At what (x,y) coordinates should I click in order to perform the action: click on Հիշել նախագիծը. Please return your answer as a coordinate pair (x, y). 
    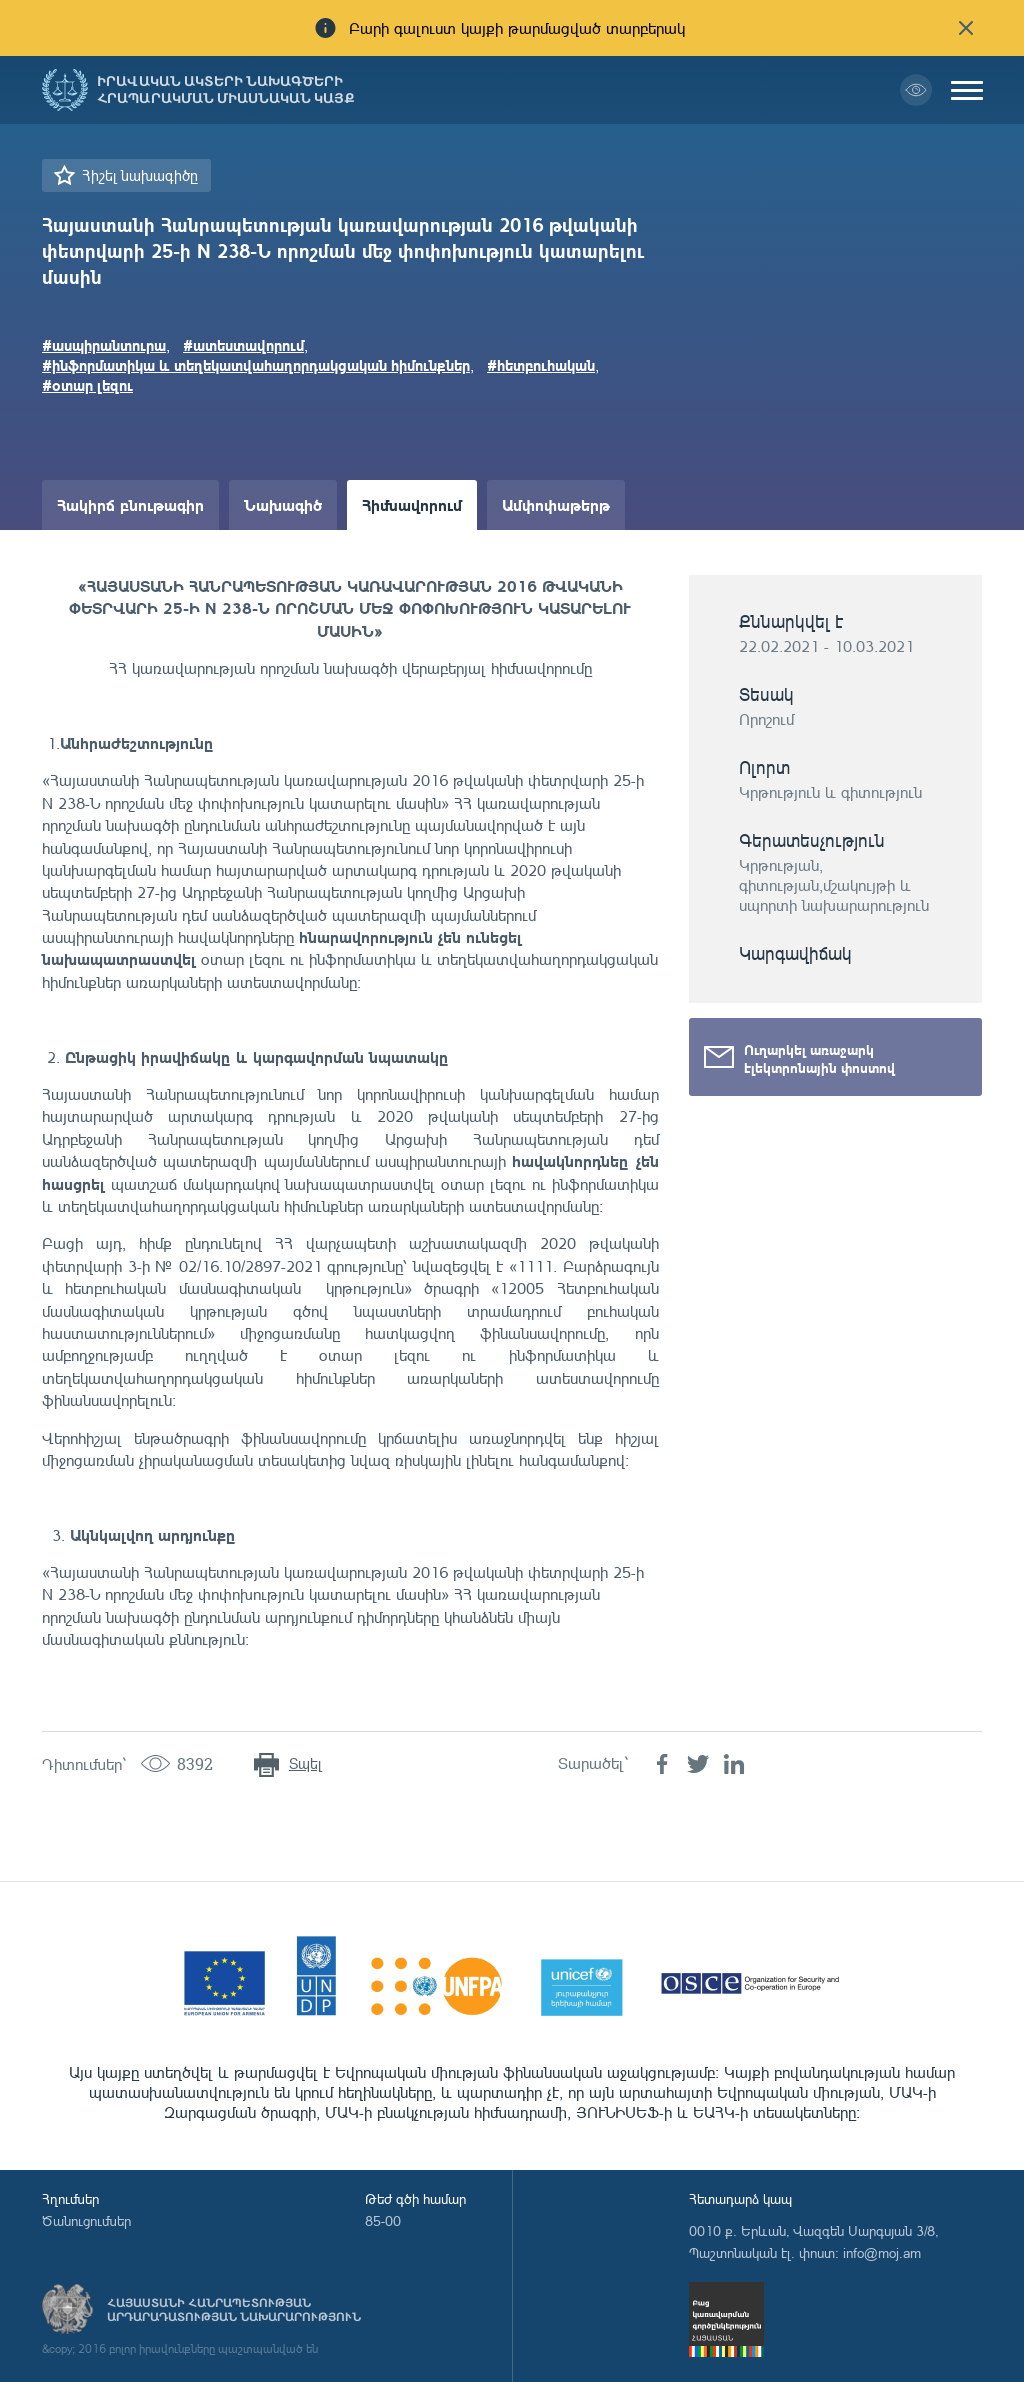
    Looking at the image, I should click on (140, 175).